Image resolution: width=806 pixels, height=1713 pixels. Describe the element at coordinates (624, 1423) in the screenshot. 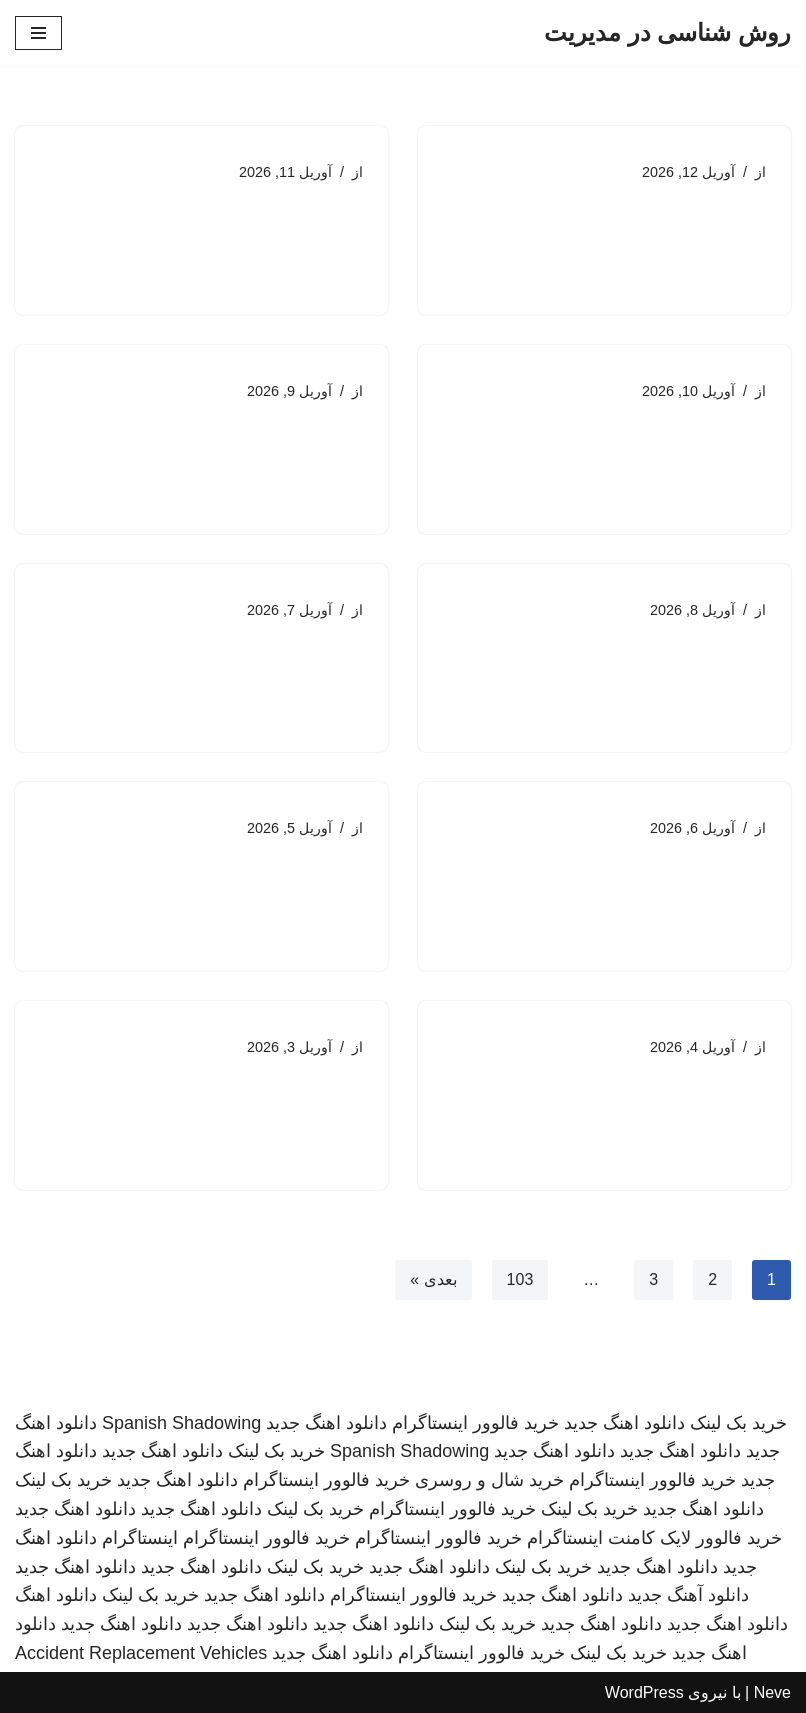

I see `دانلود اهنگ جدید` at that location.